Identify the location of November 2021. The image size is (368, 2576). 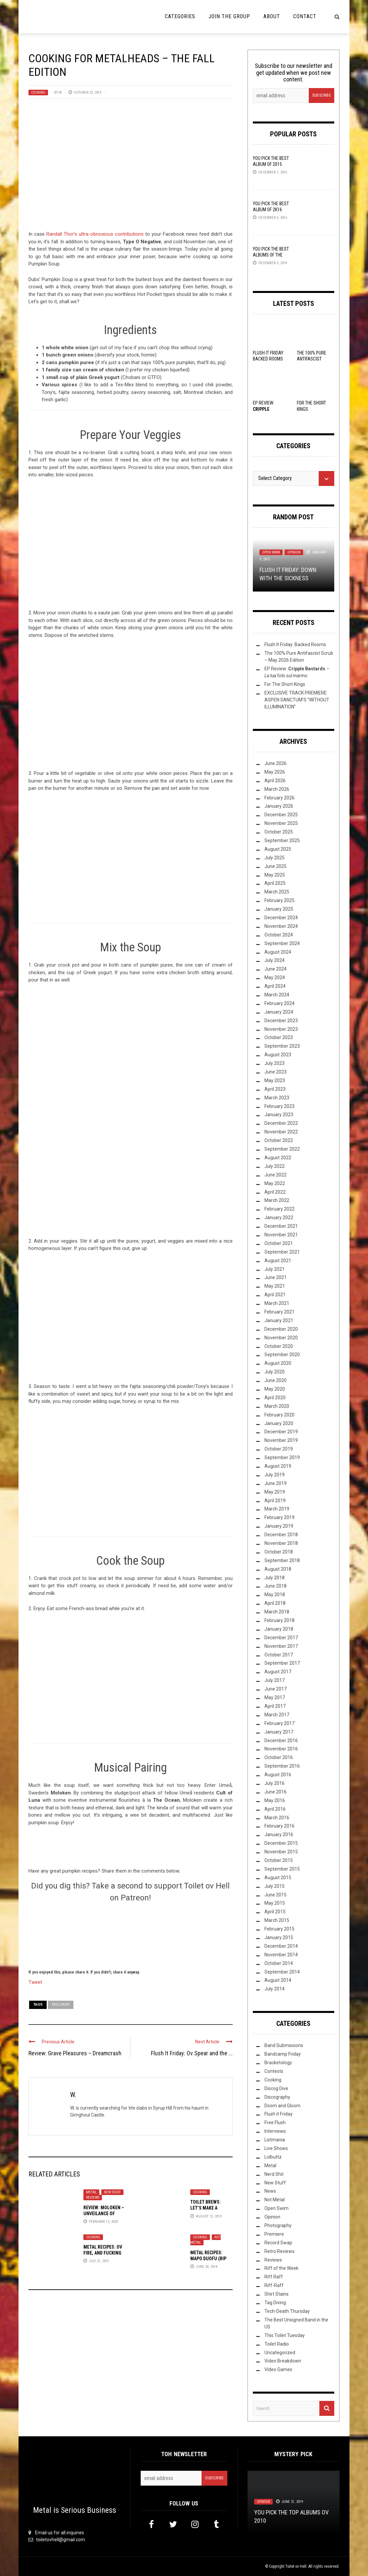
(281, 1234).